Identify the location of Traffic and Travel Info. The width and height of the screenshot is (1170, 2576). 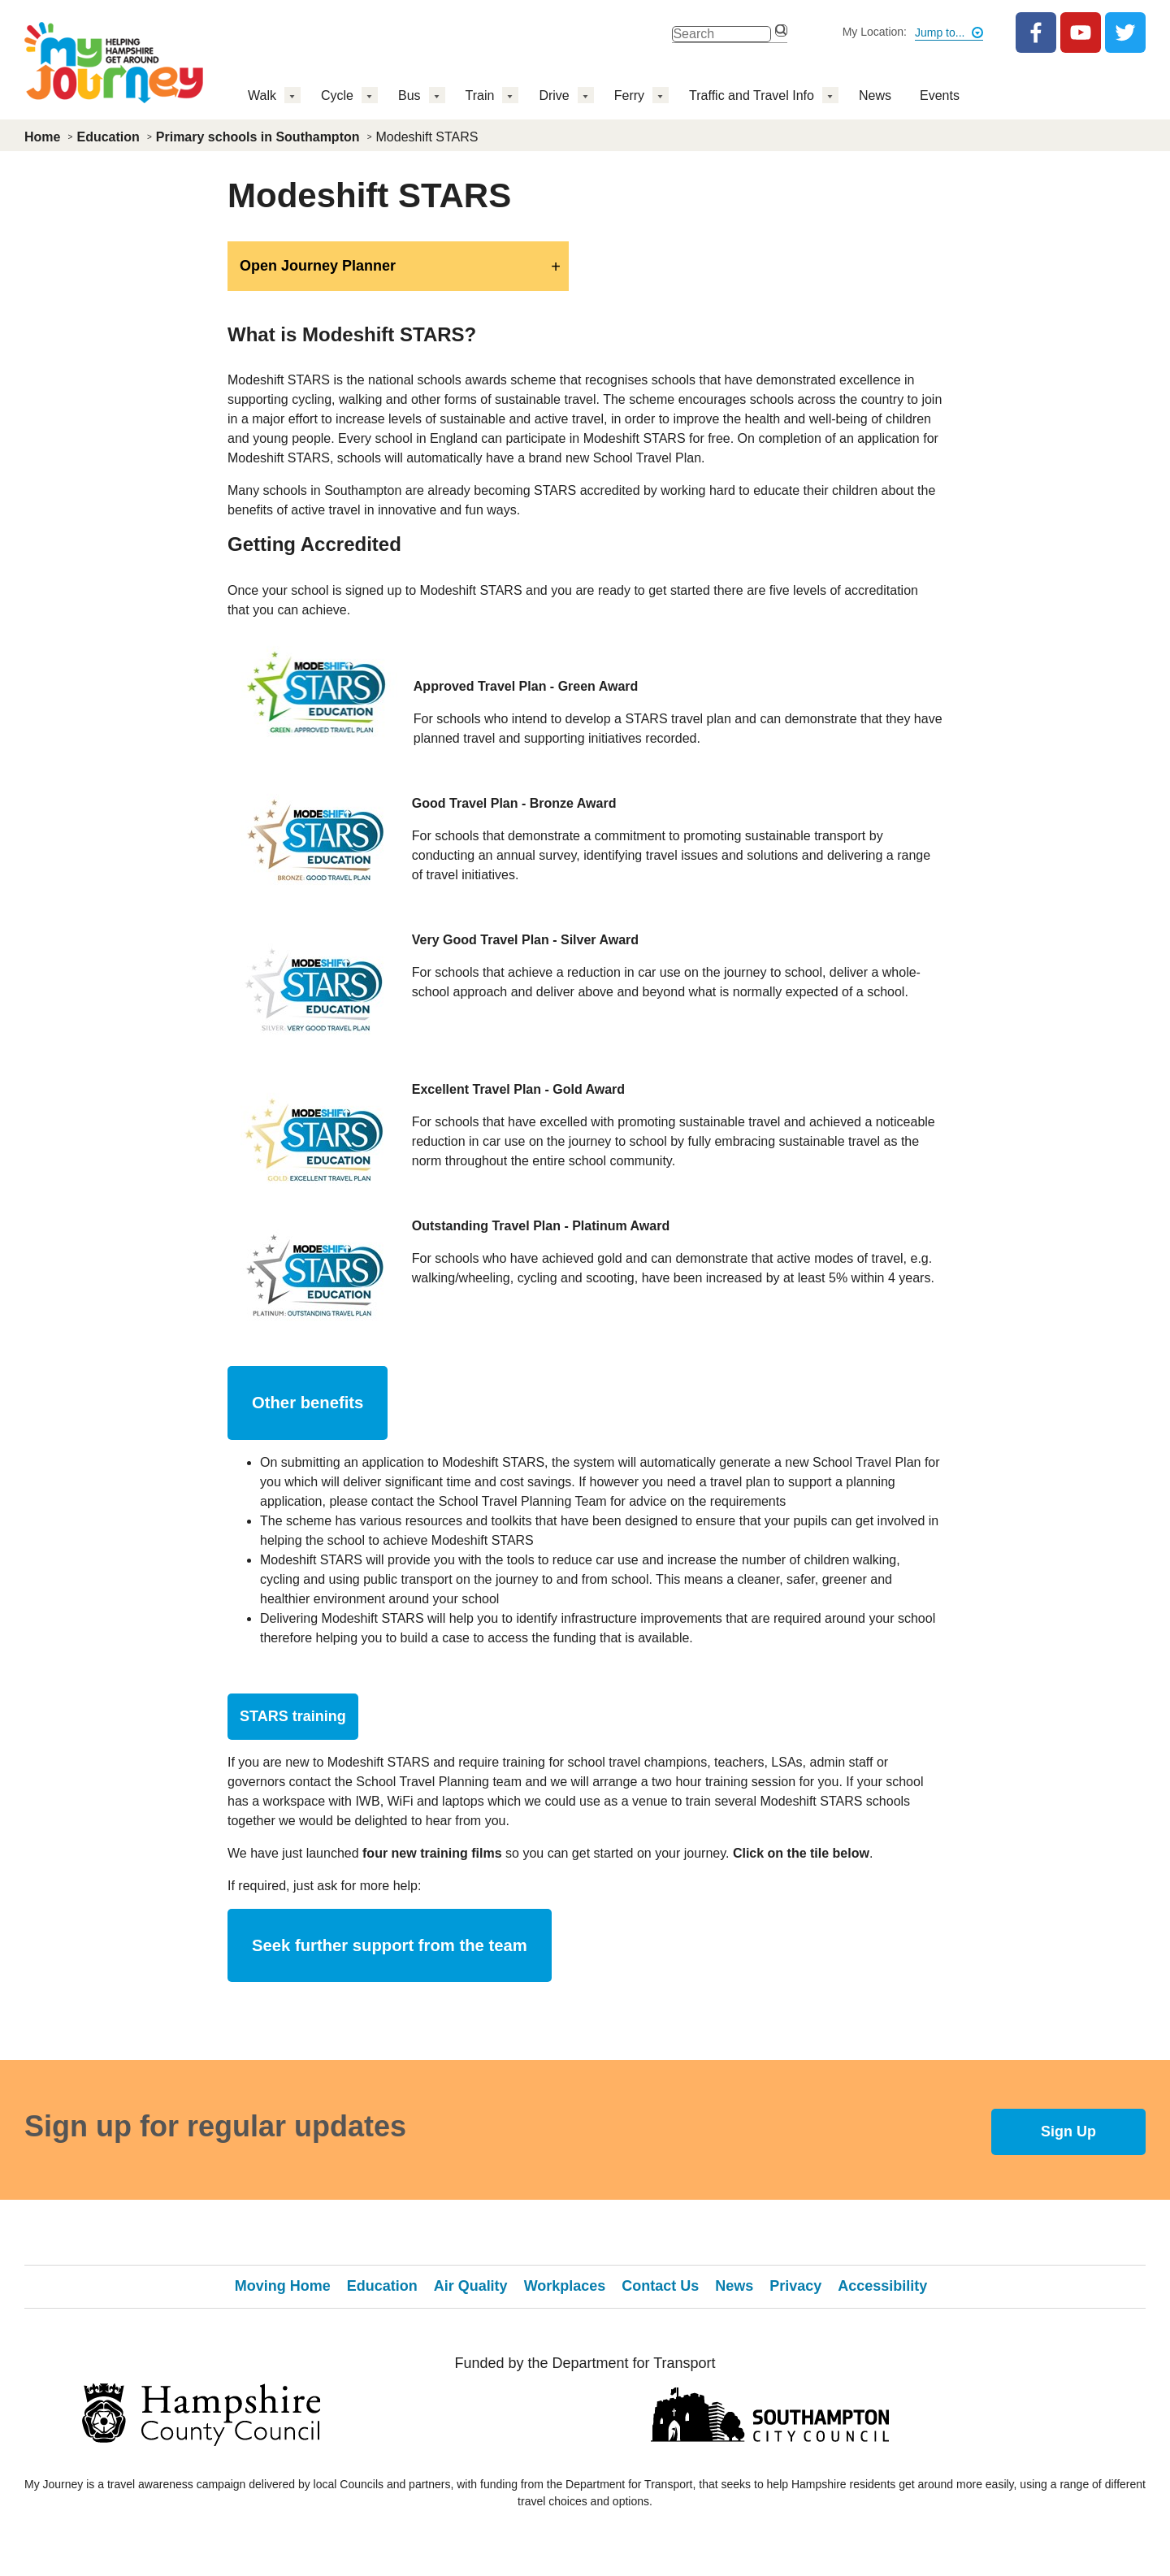
(751, 95).